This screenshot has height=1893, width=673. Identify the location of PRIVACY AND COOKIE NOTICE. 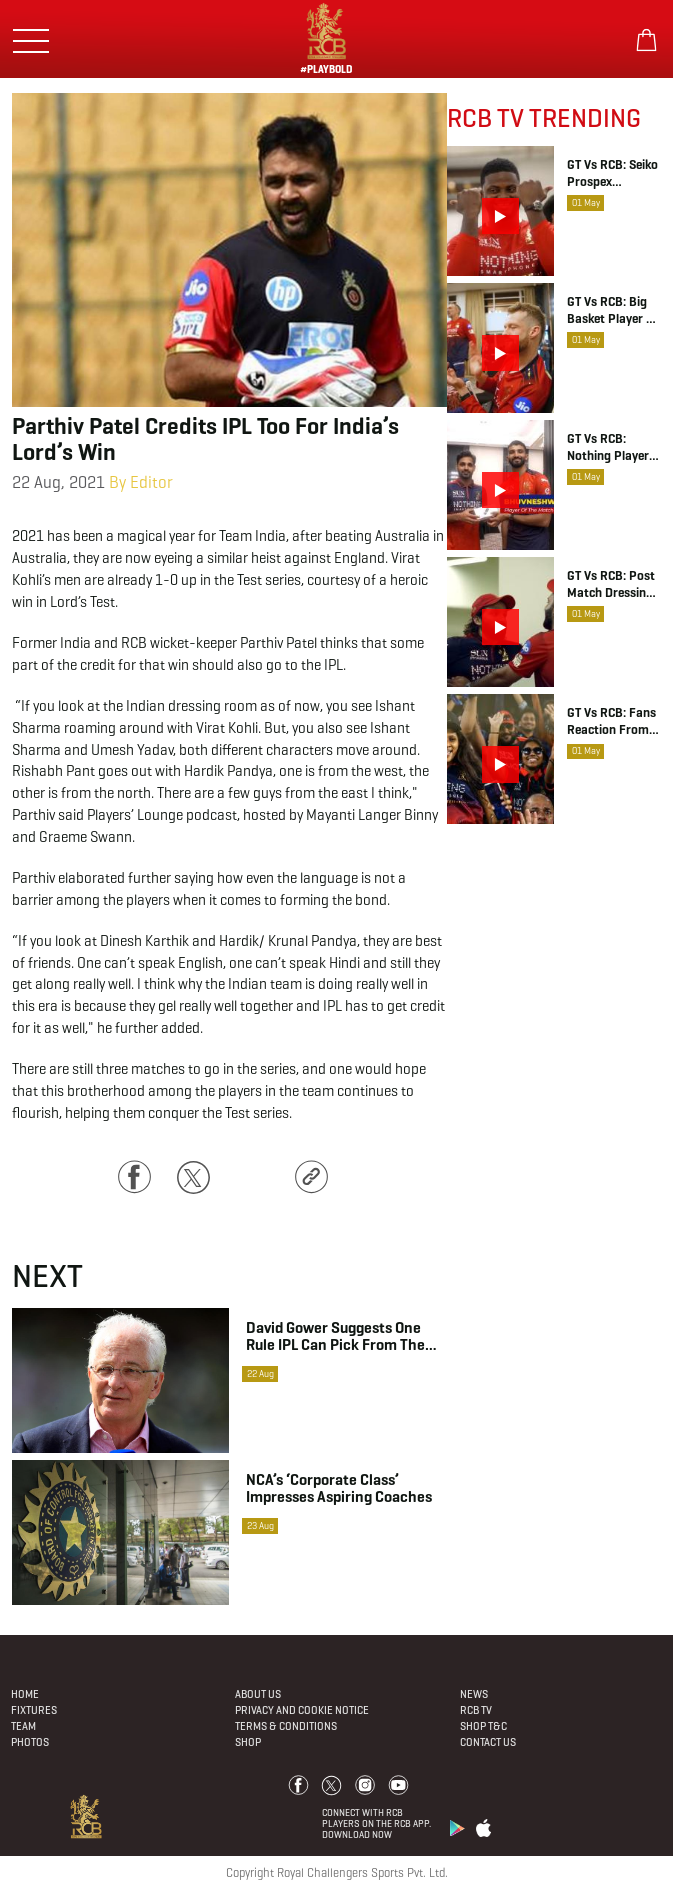
(302, 1710).